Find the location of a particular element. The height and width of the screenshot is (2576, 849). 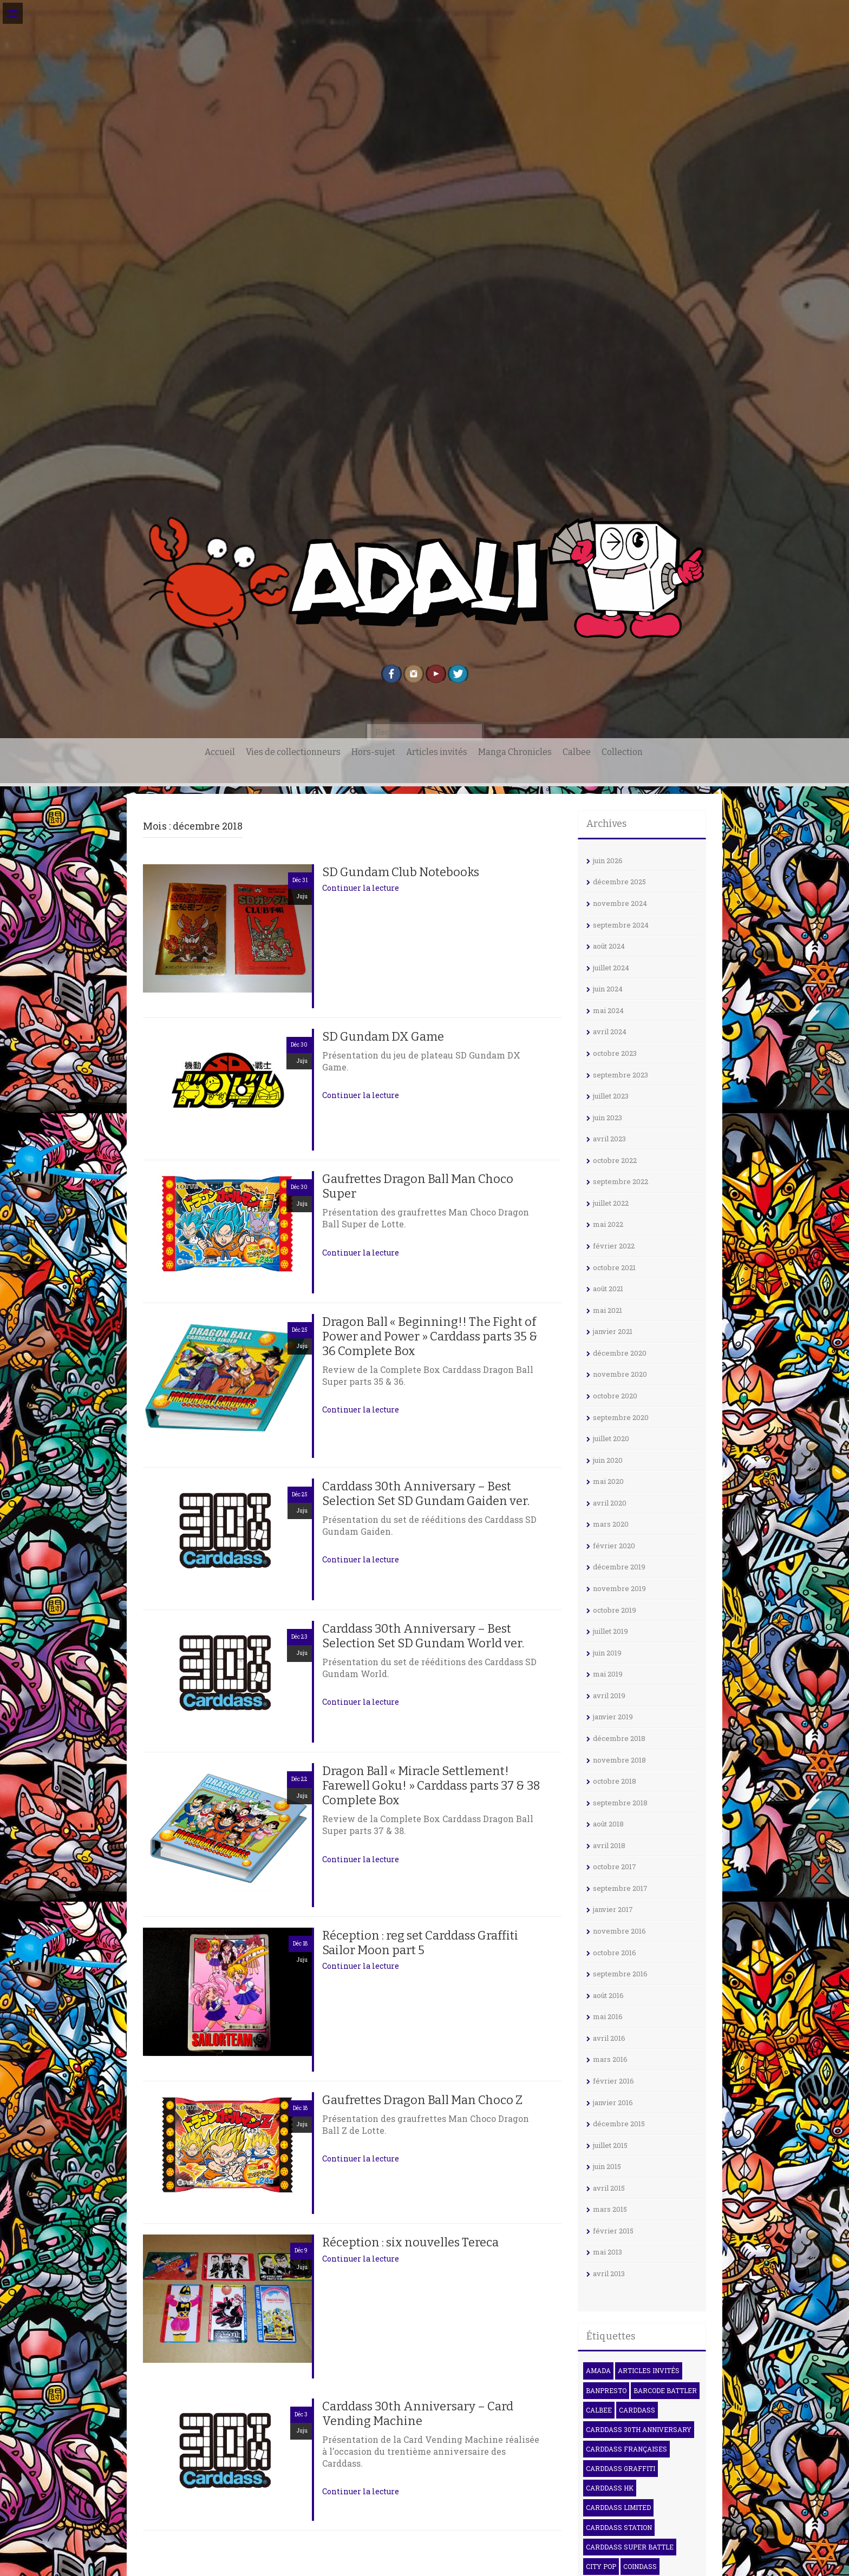

Coindass [Coindass (3 éléments)] is located at coordinates (640, 2566).